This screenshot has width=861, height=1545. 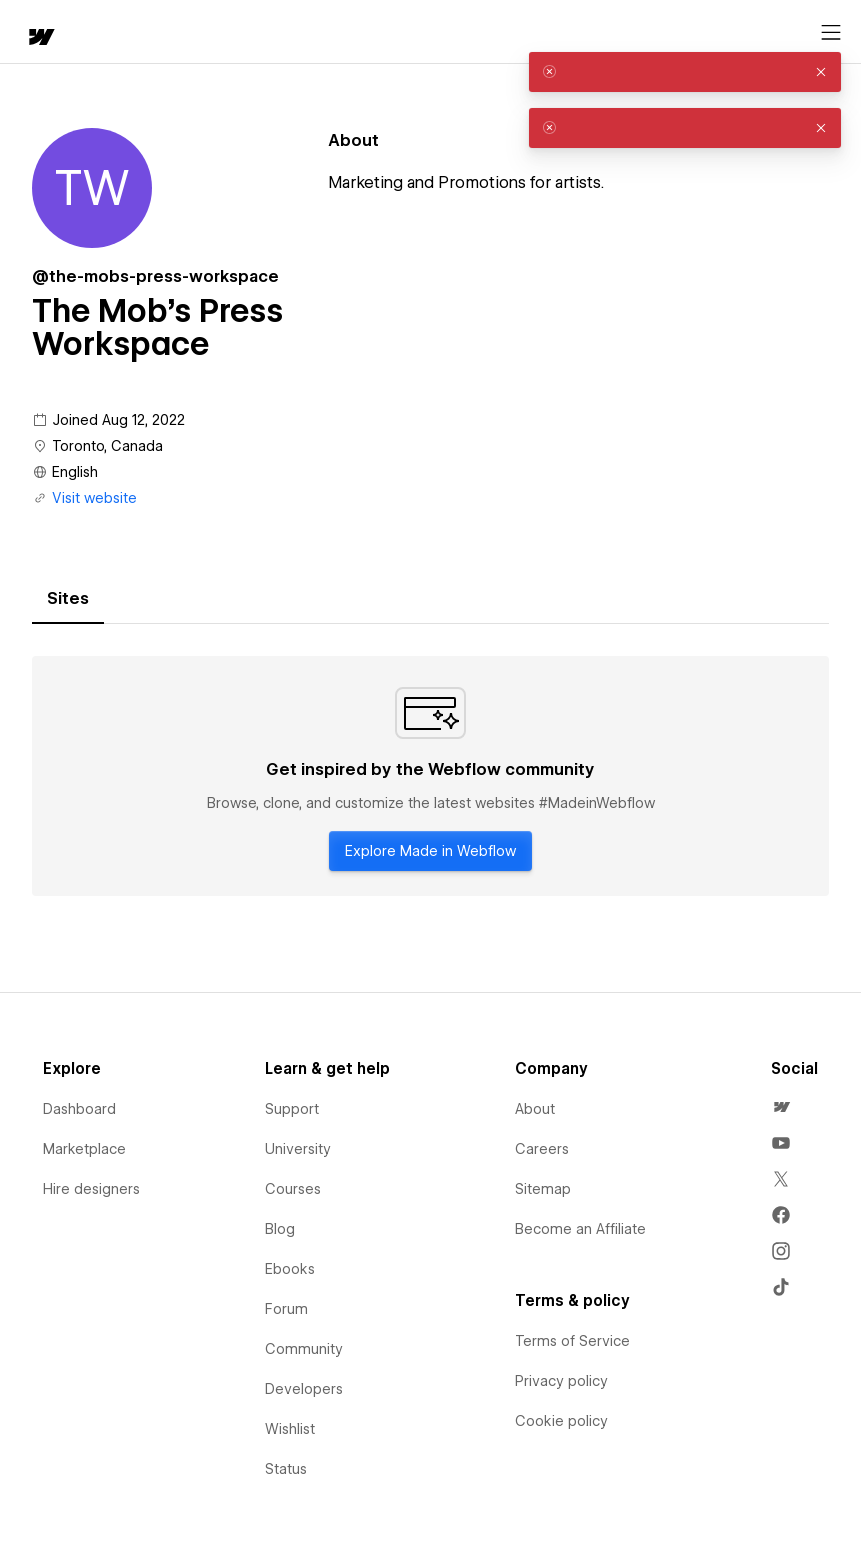 What do you see at coordinates (293, 1189) in the screenshot?
I see `Courses [menuitem]` at bounding box center [293, 1189].